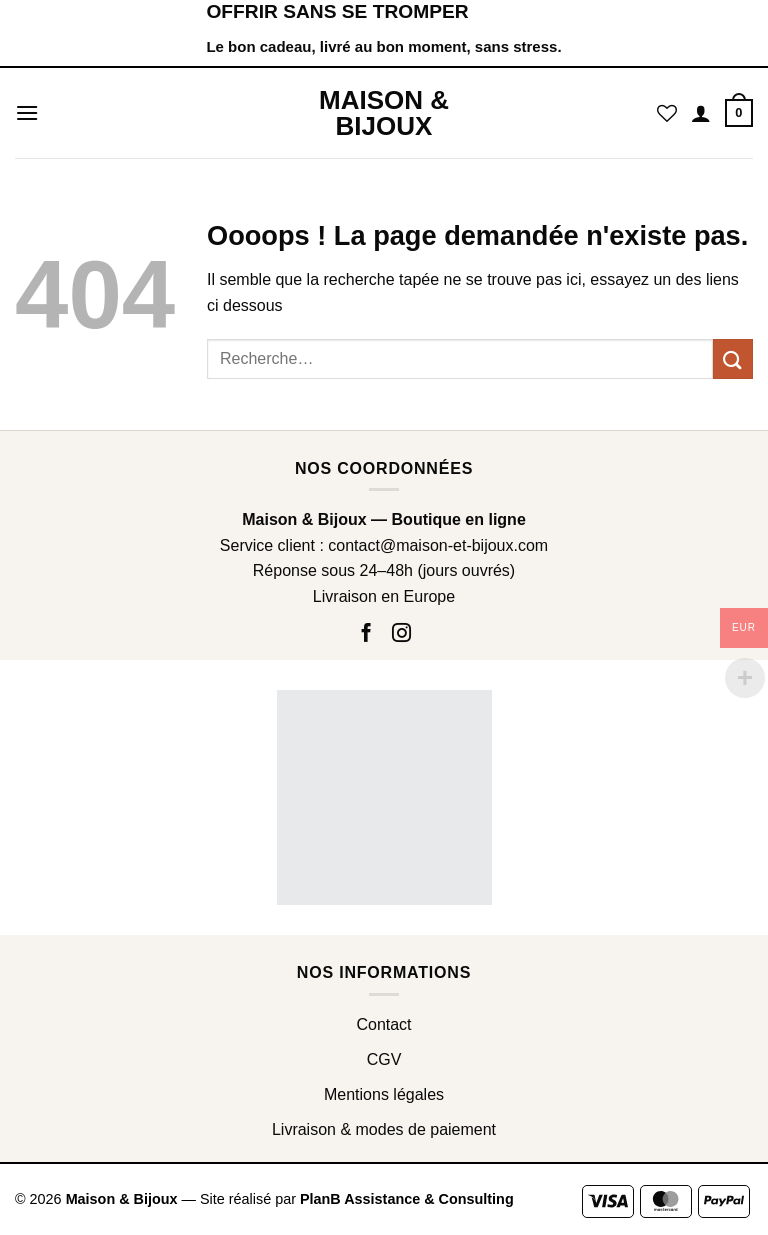 This screenshot has height=1235, width=768. What do you see at coordinates (27, 112) in the screenshot?
I see `[button]` at bounding box center [27, 112].